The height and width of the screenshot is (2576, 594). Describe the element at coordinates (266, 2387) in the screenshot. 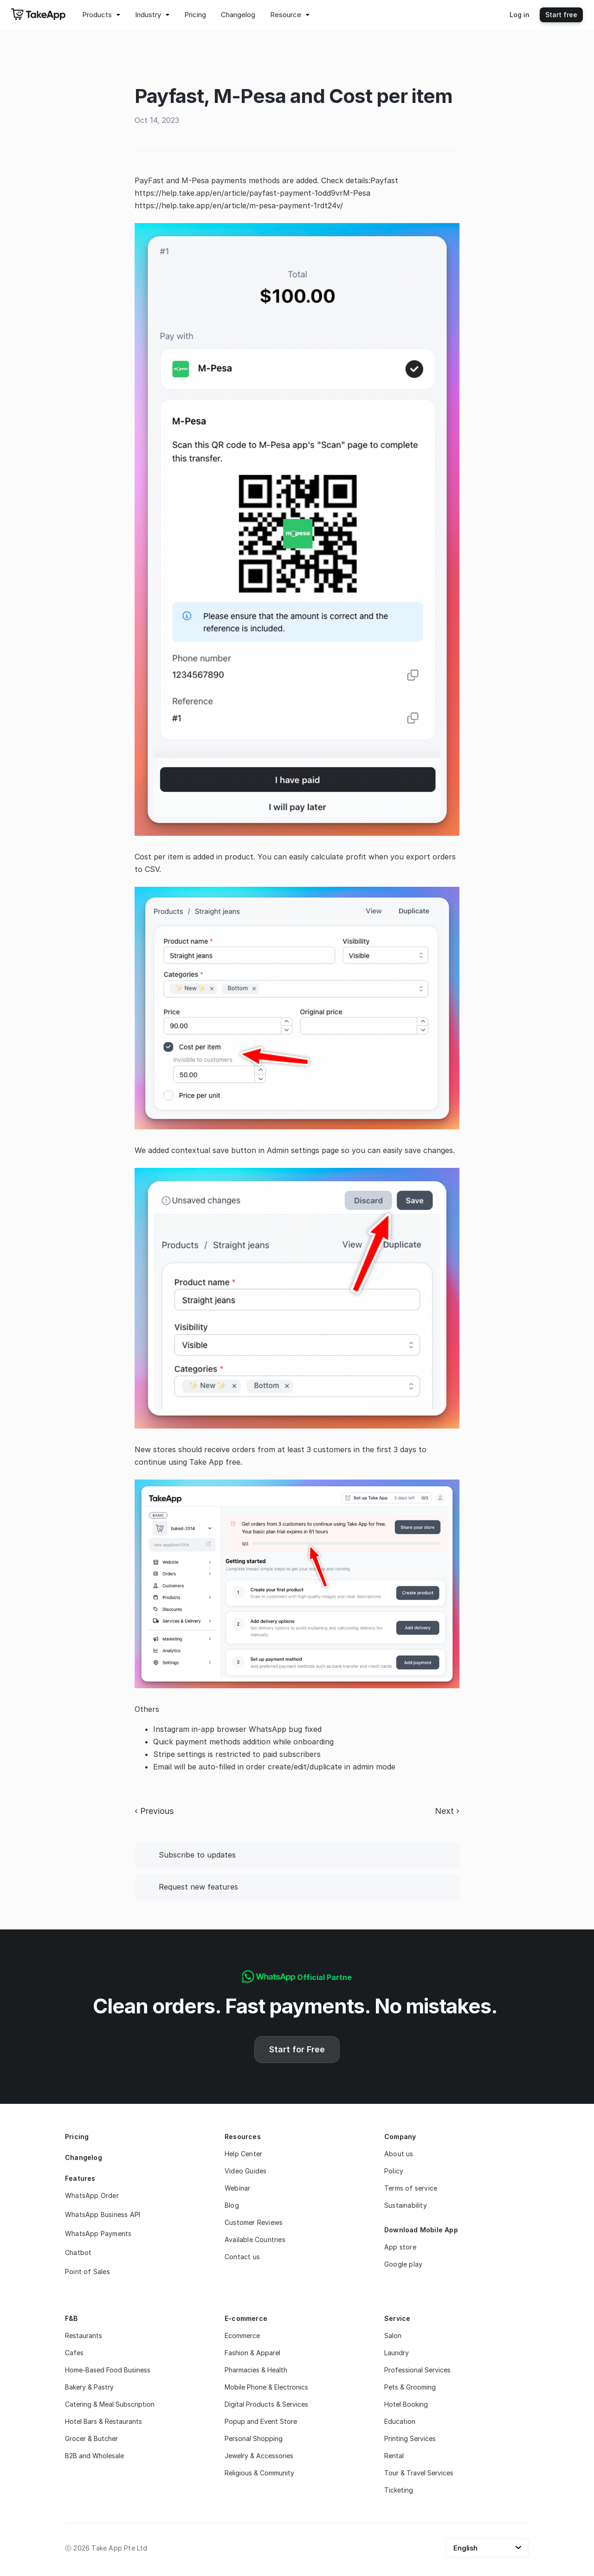

I see `Mobile Phone & Electronics` at that location.